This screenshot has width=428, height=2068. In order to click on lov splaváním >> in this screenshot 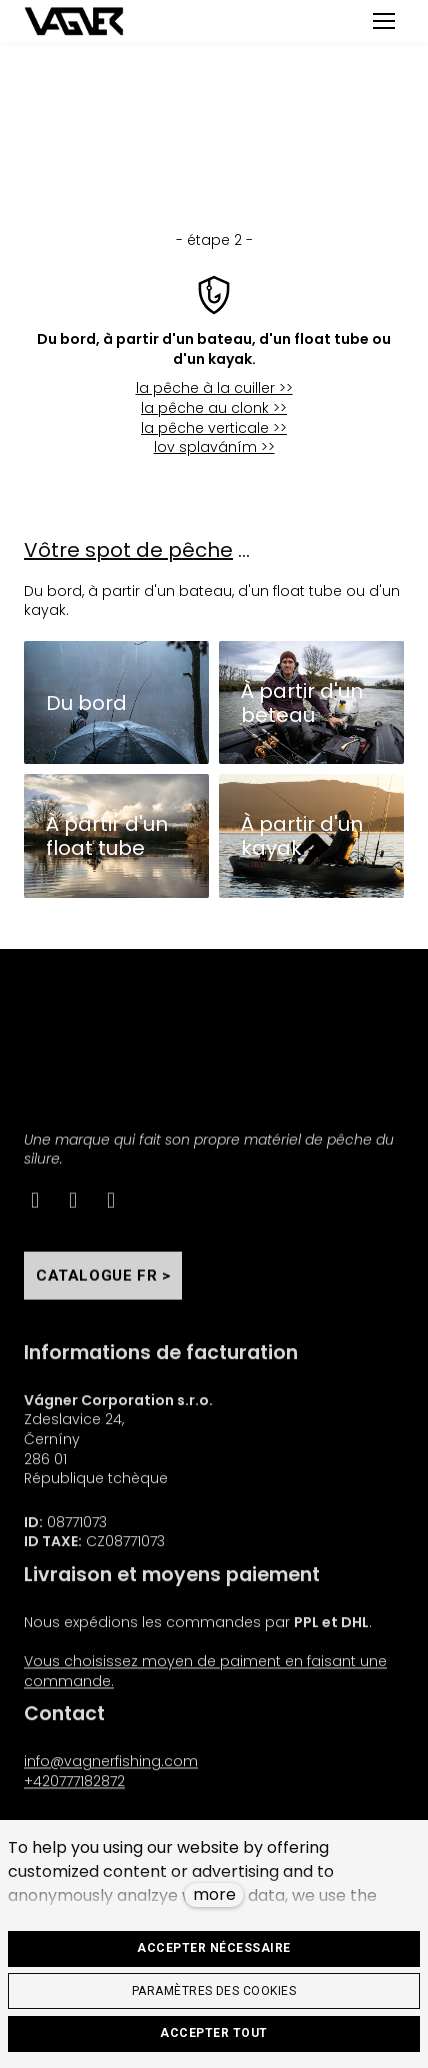, I will do `click(214, 447)`.